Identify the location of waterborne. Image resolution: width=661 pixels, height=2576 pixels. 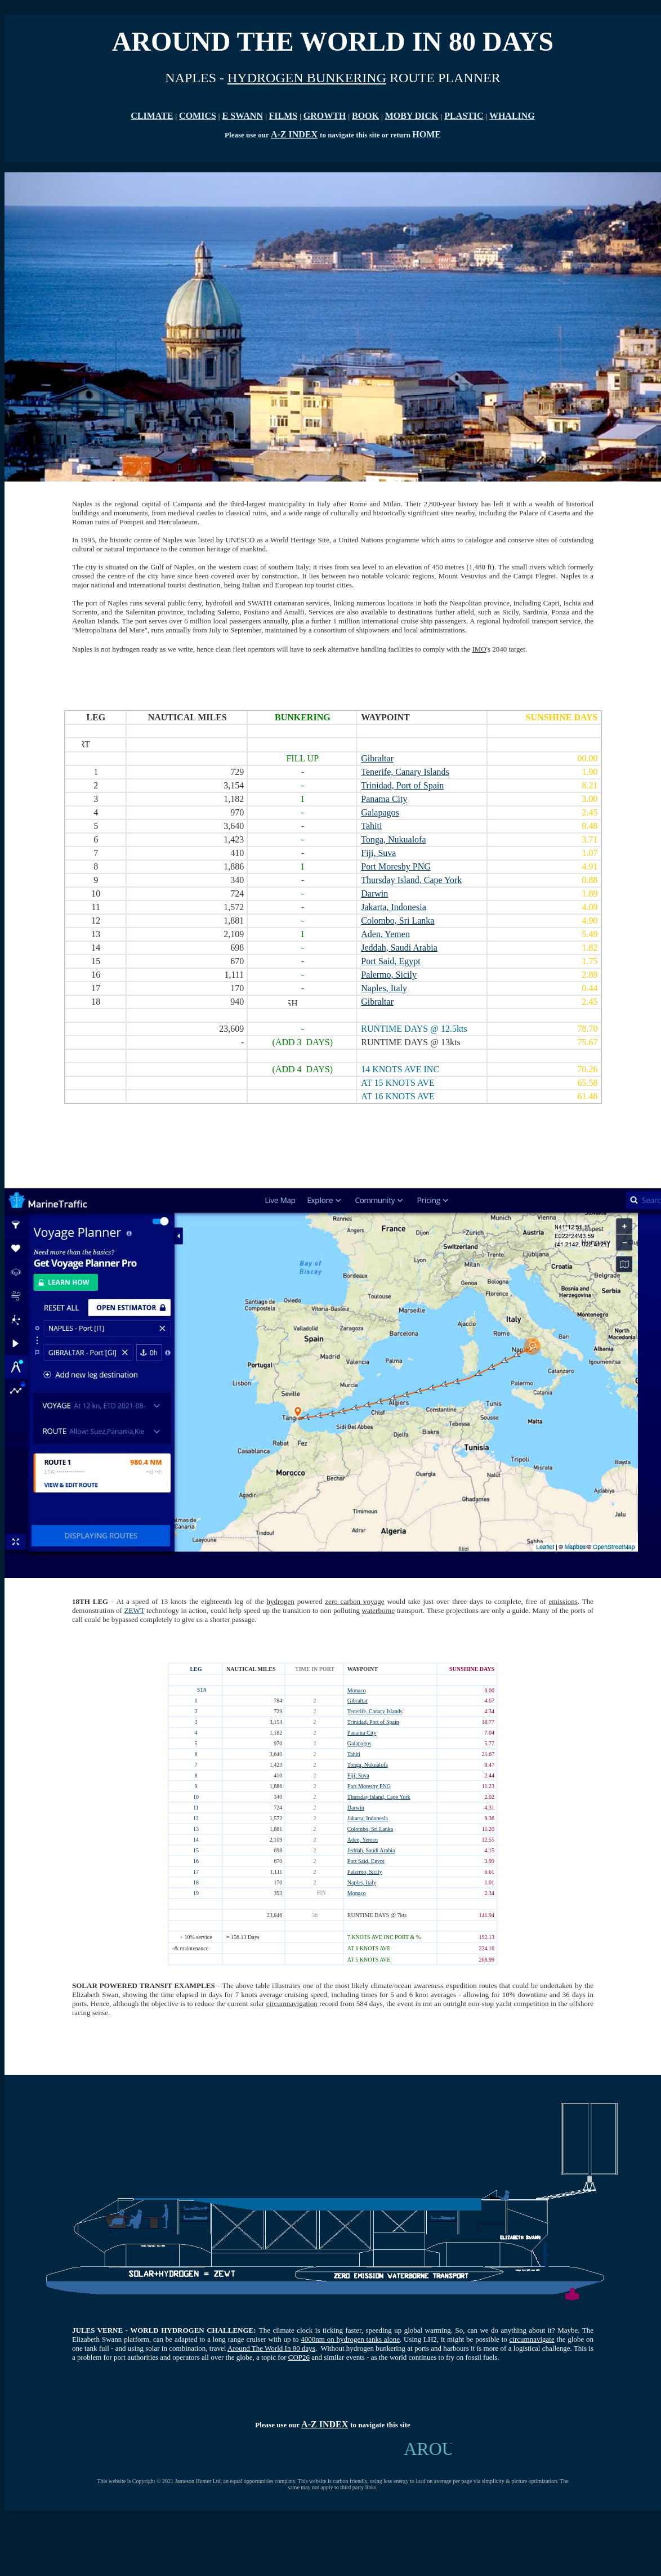
(378, 1610).